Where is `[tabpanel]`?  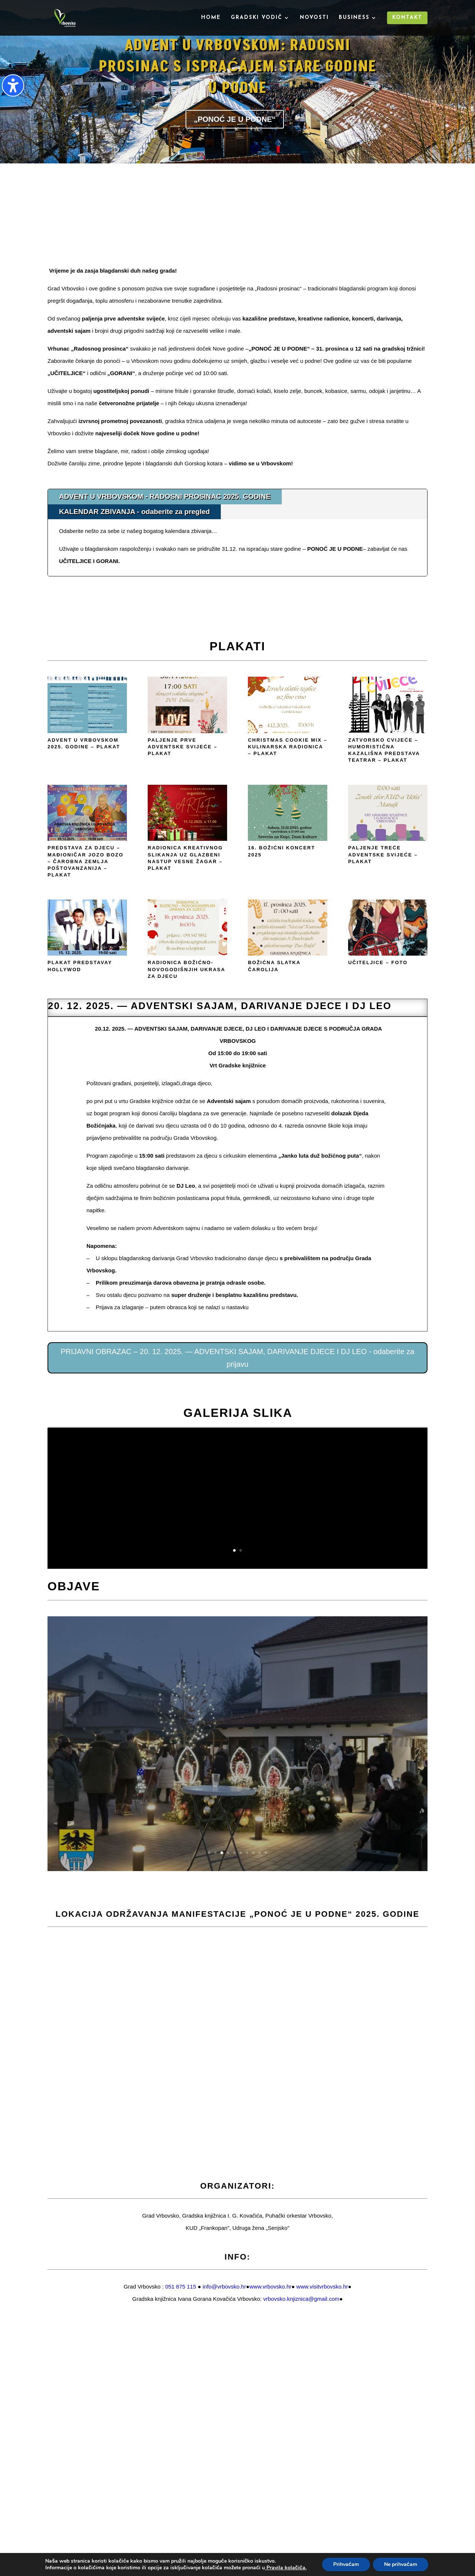 [tabpanel] is located at coordinates (237, 547).